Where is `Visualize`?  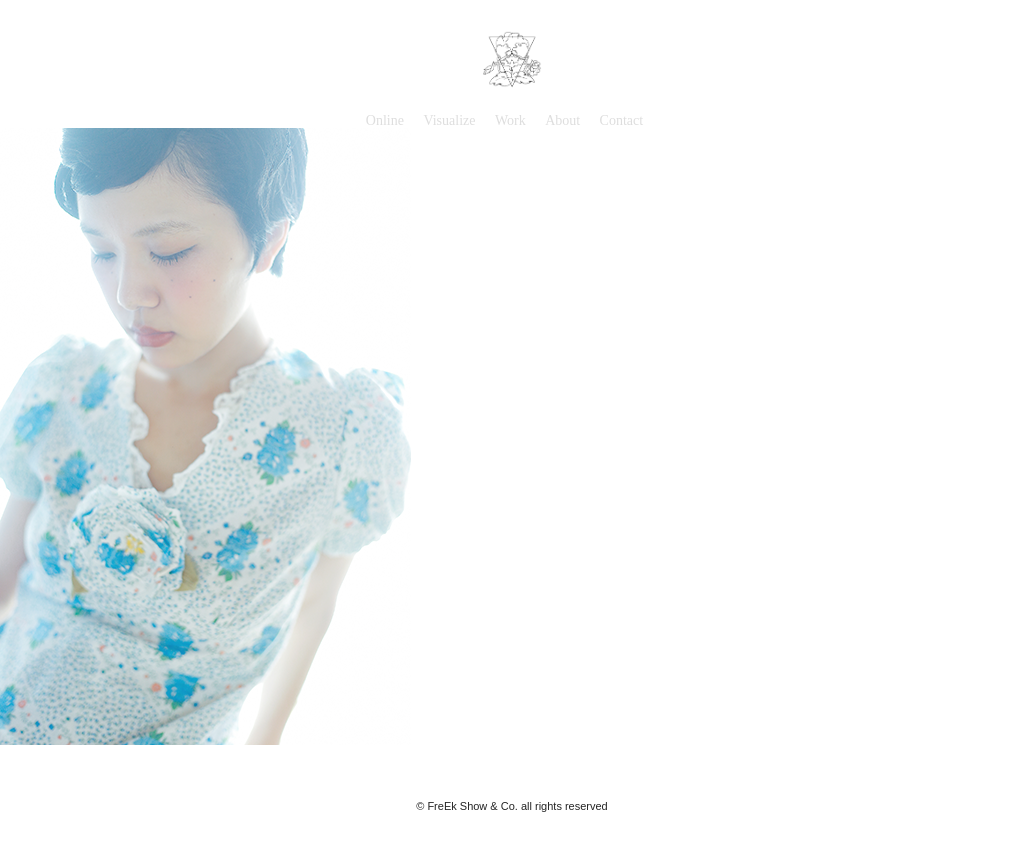
Visualize is located at coordinates (449, 120).